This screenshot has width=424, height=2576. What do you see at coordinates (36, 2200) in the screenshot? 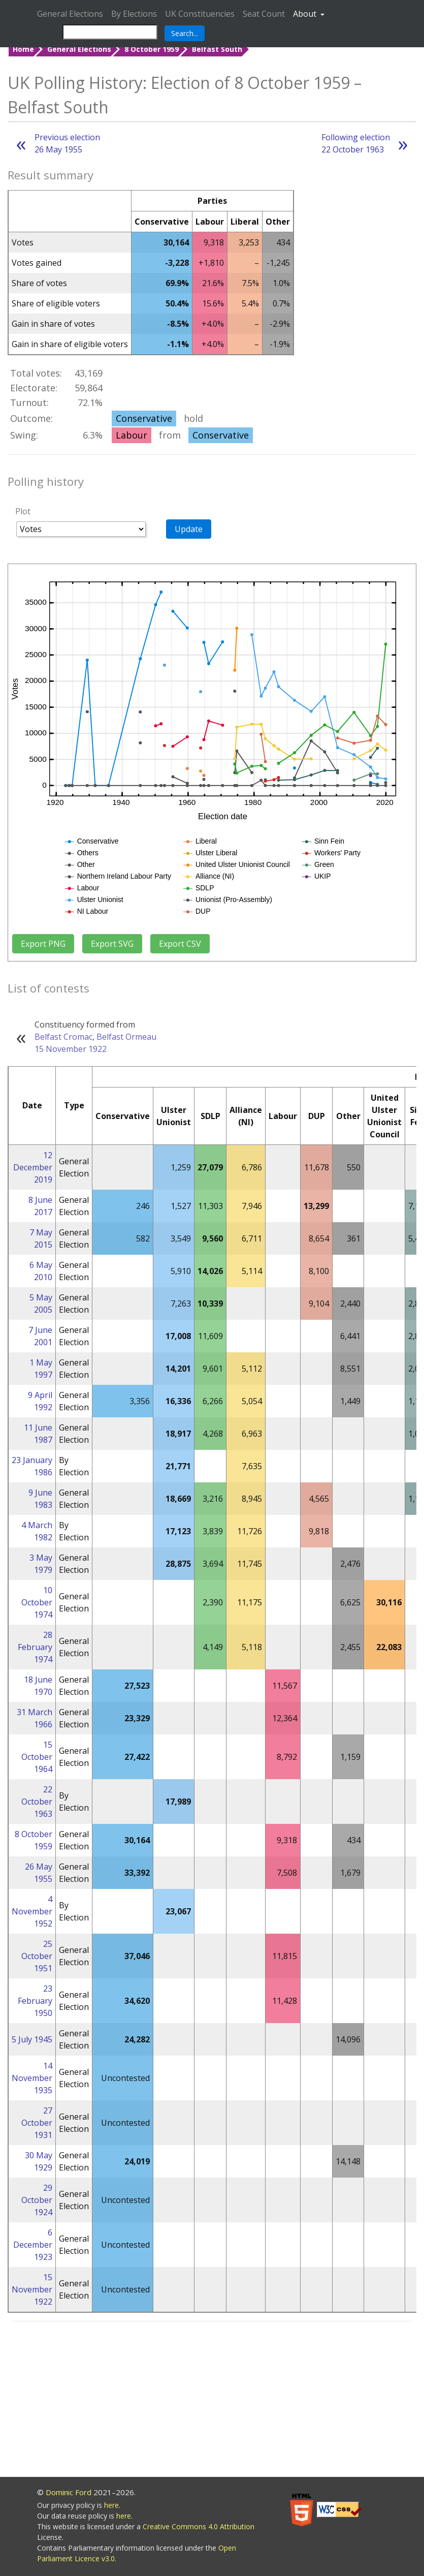
I see `29 October 1924` at bounding box center [36, 2200].